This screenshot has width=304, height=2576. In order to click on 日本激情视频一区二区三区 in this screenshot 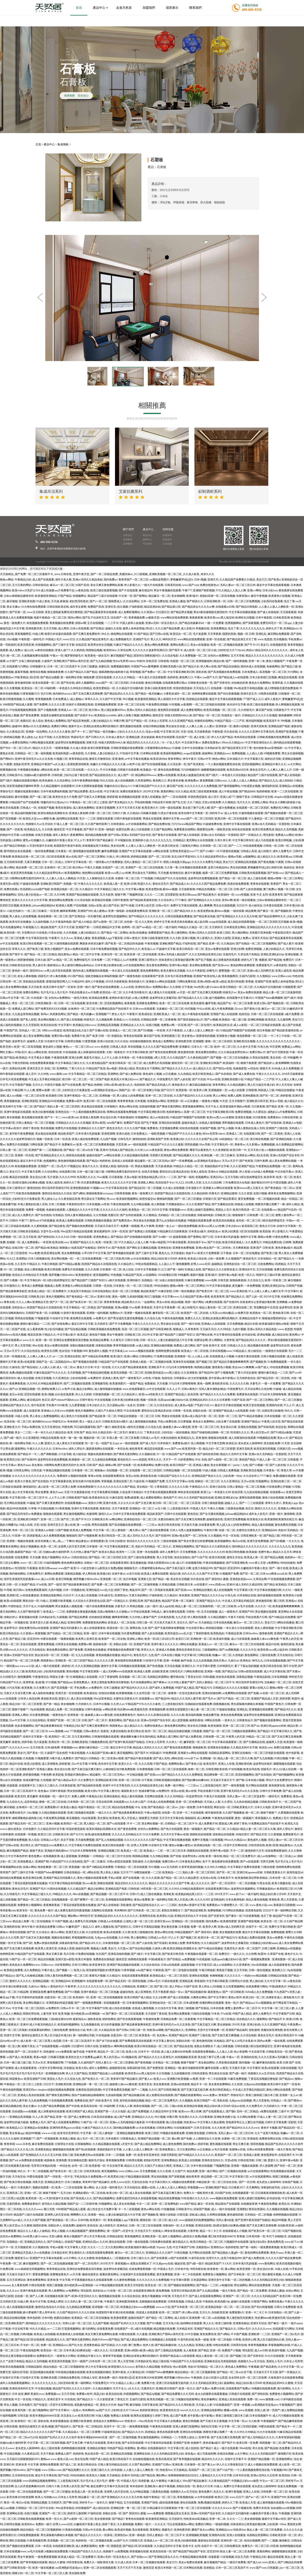, I will do `click(119, 1943)`.